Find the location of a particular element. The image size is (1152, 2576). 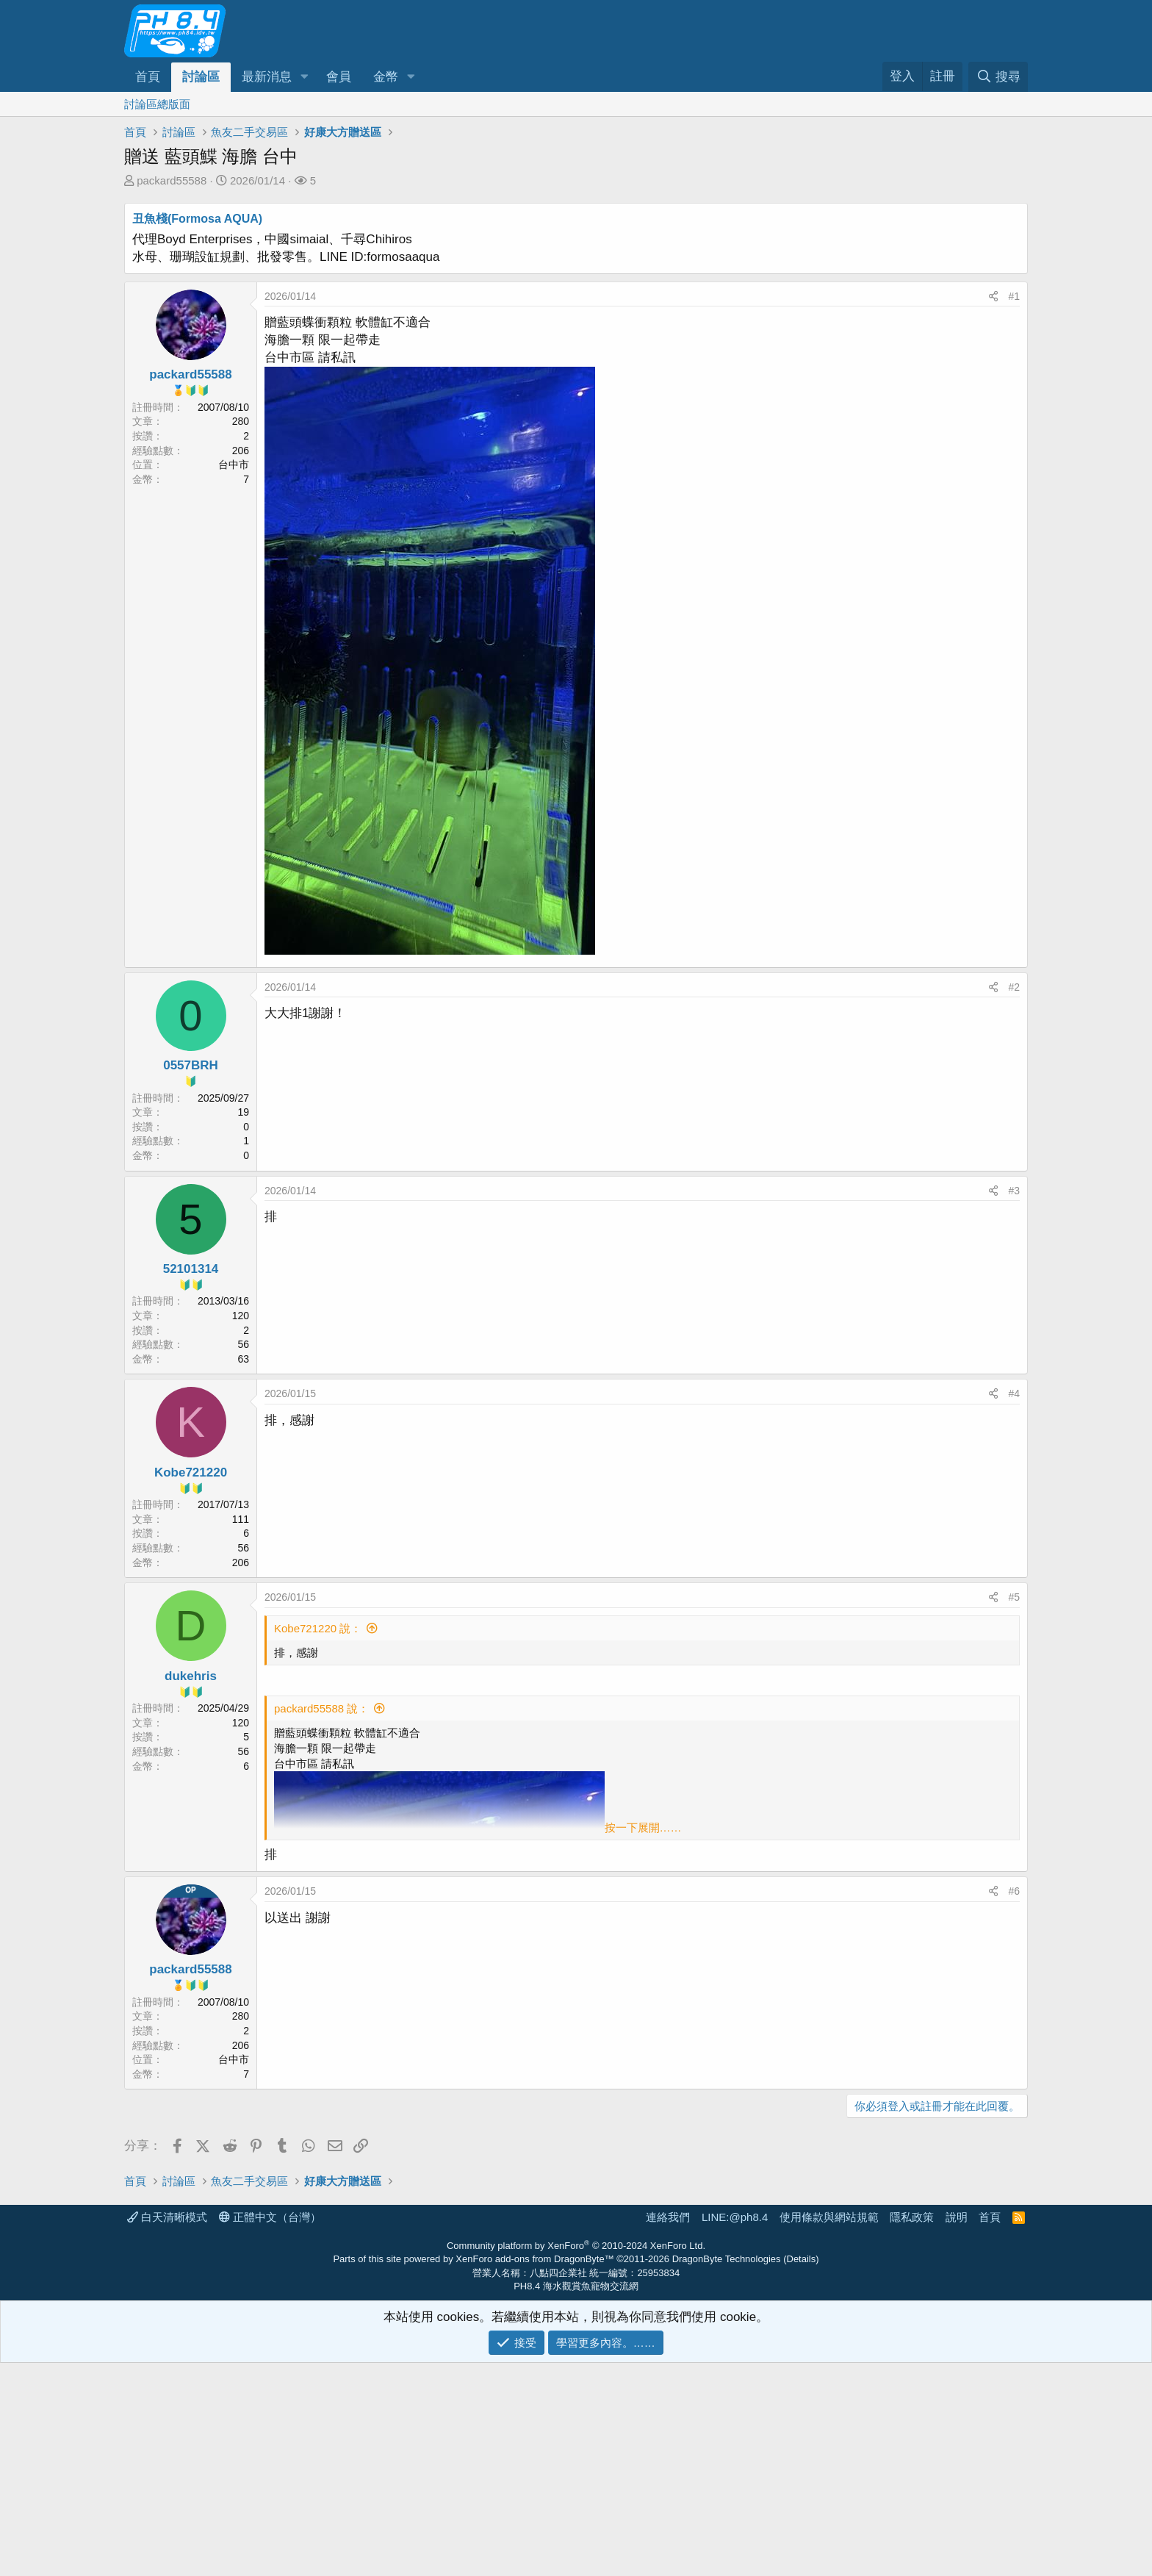

使用條款與網站規範 is located at coordinates (829, 2430).